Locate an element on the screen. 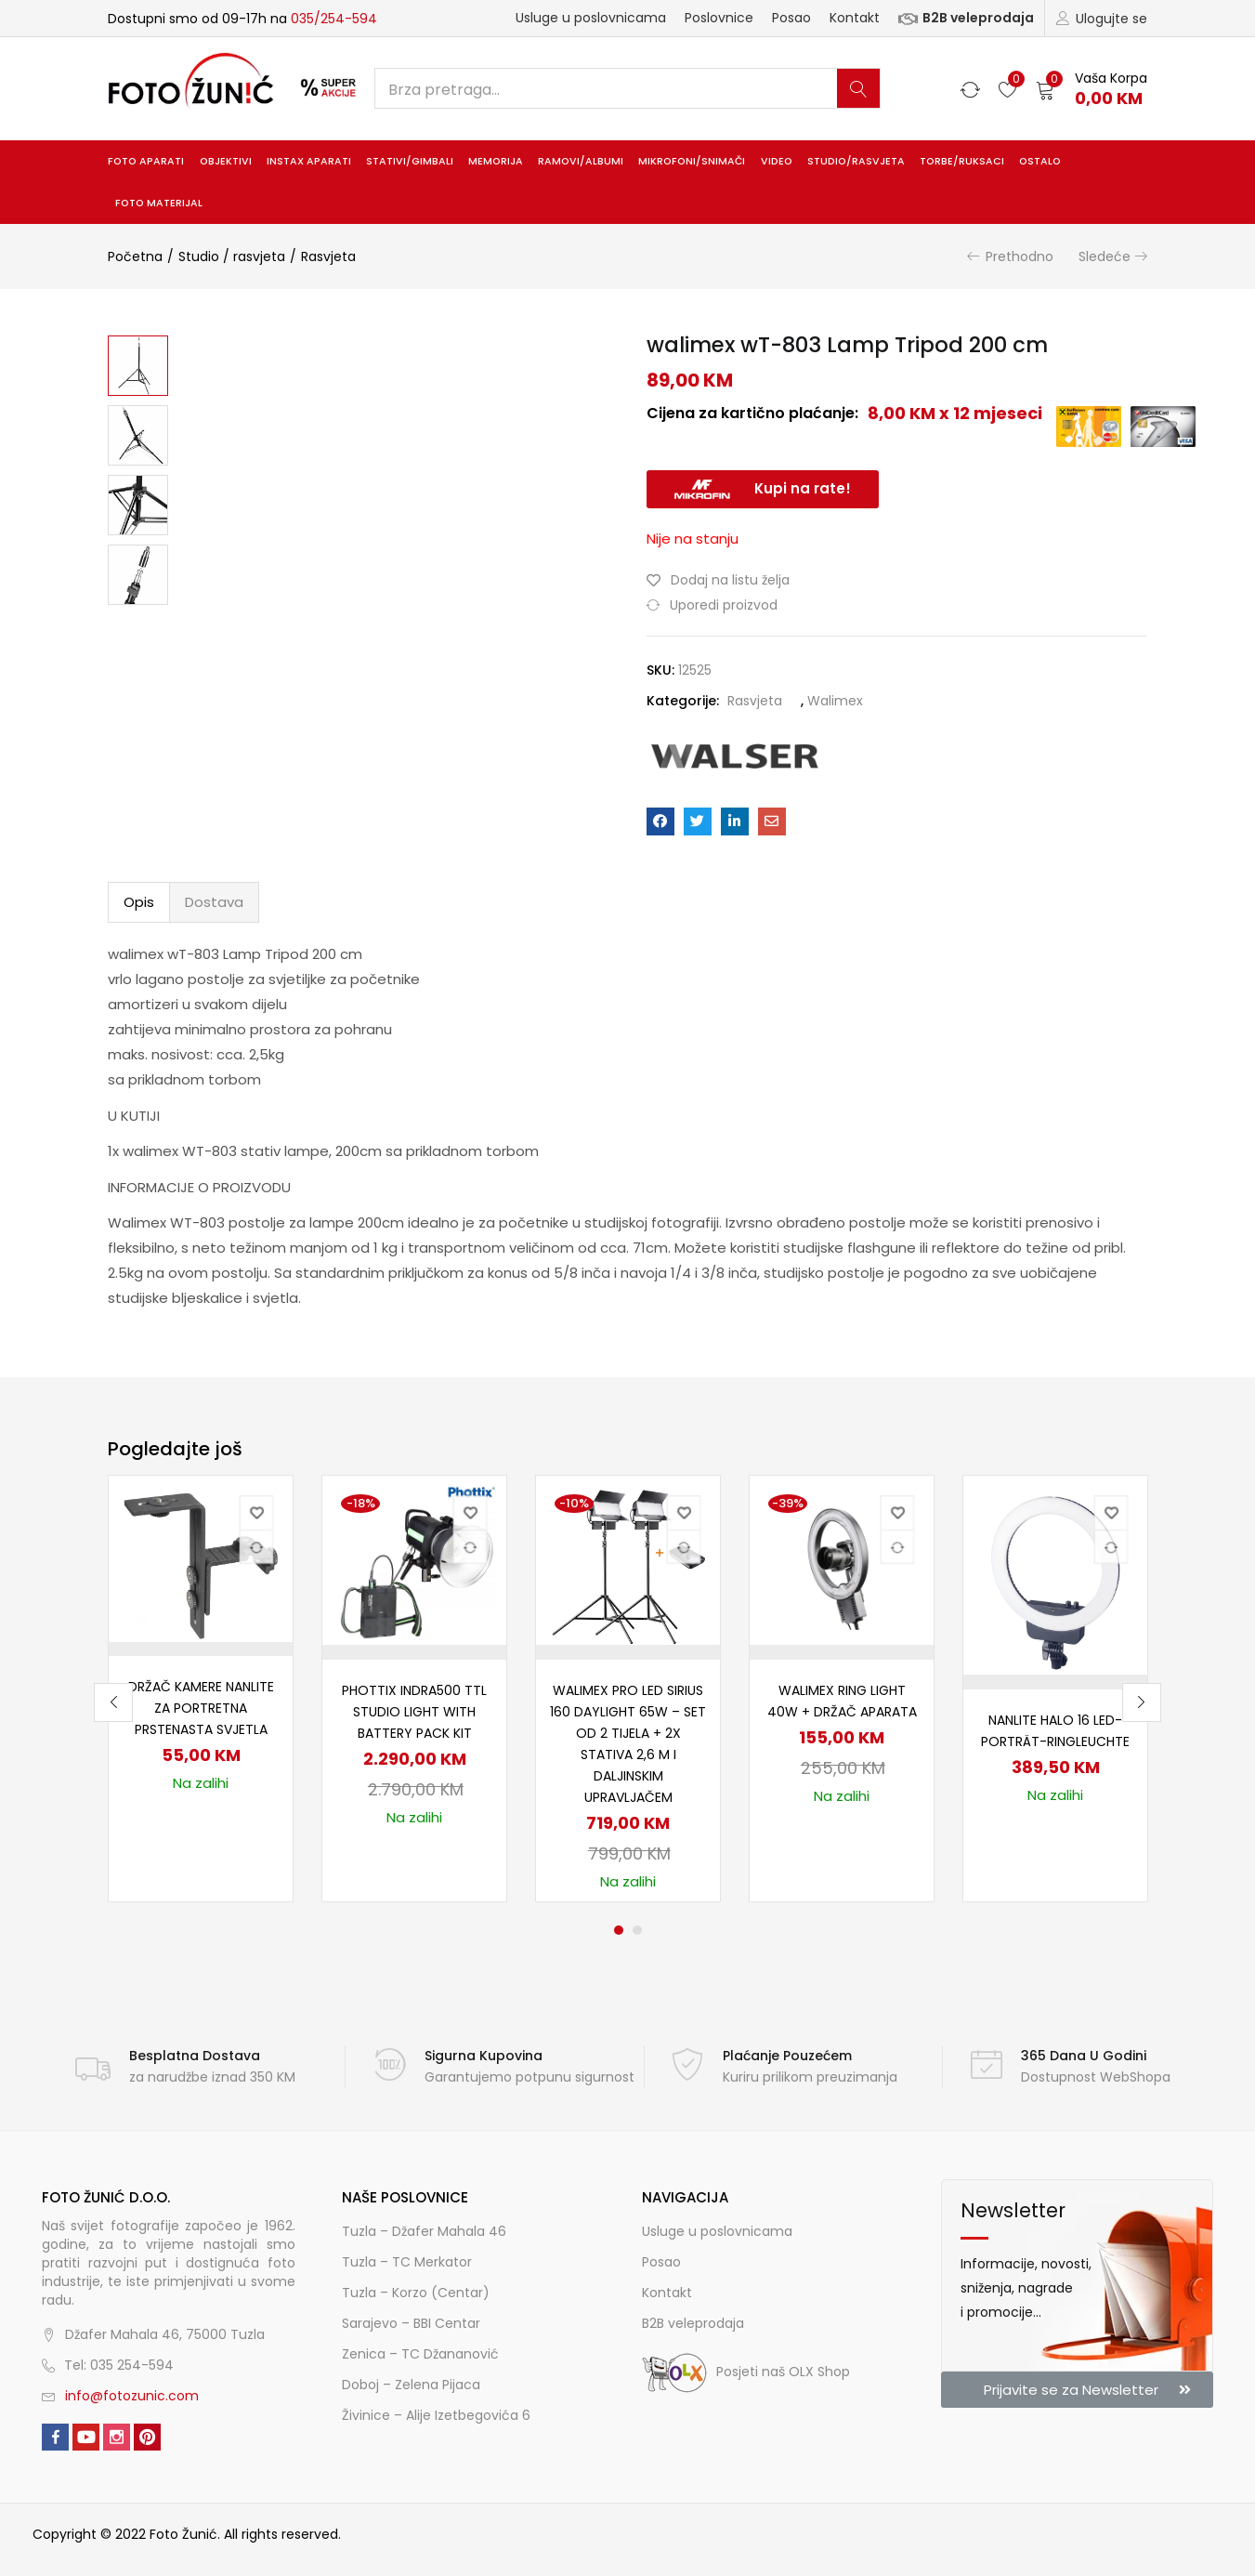 The height and width of the screenshot is (2576, 1255). INSTAX aparati is located at coordinates (309, 161).